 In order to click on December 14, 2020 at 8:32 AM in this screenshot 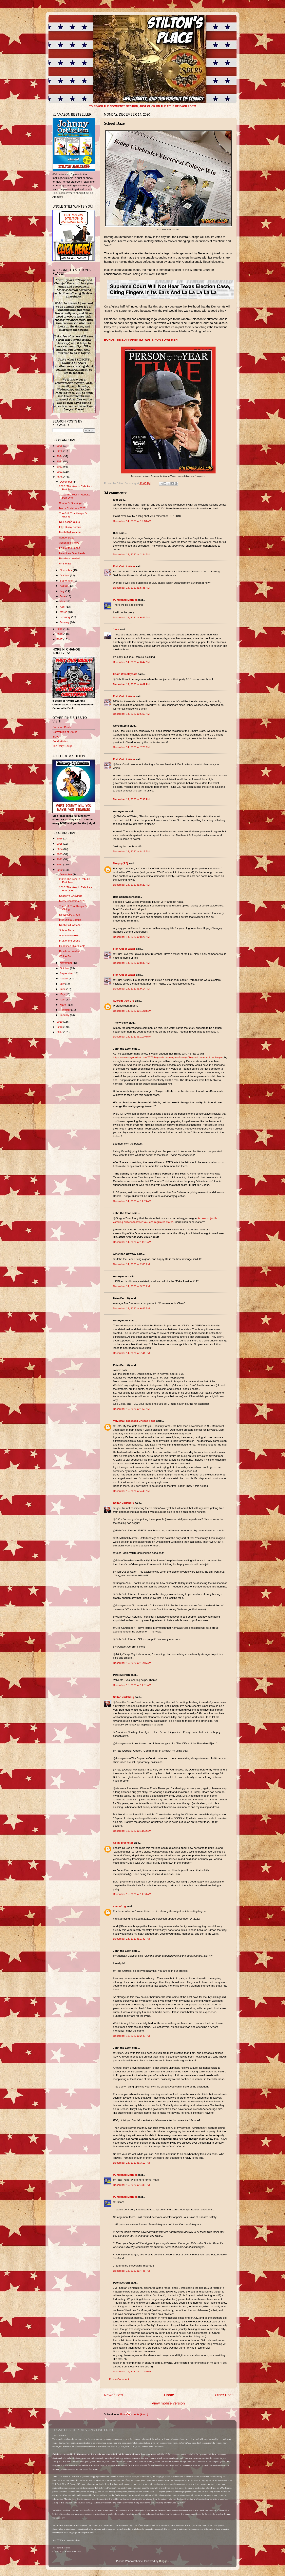, I will do `click(131, 962)`.